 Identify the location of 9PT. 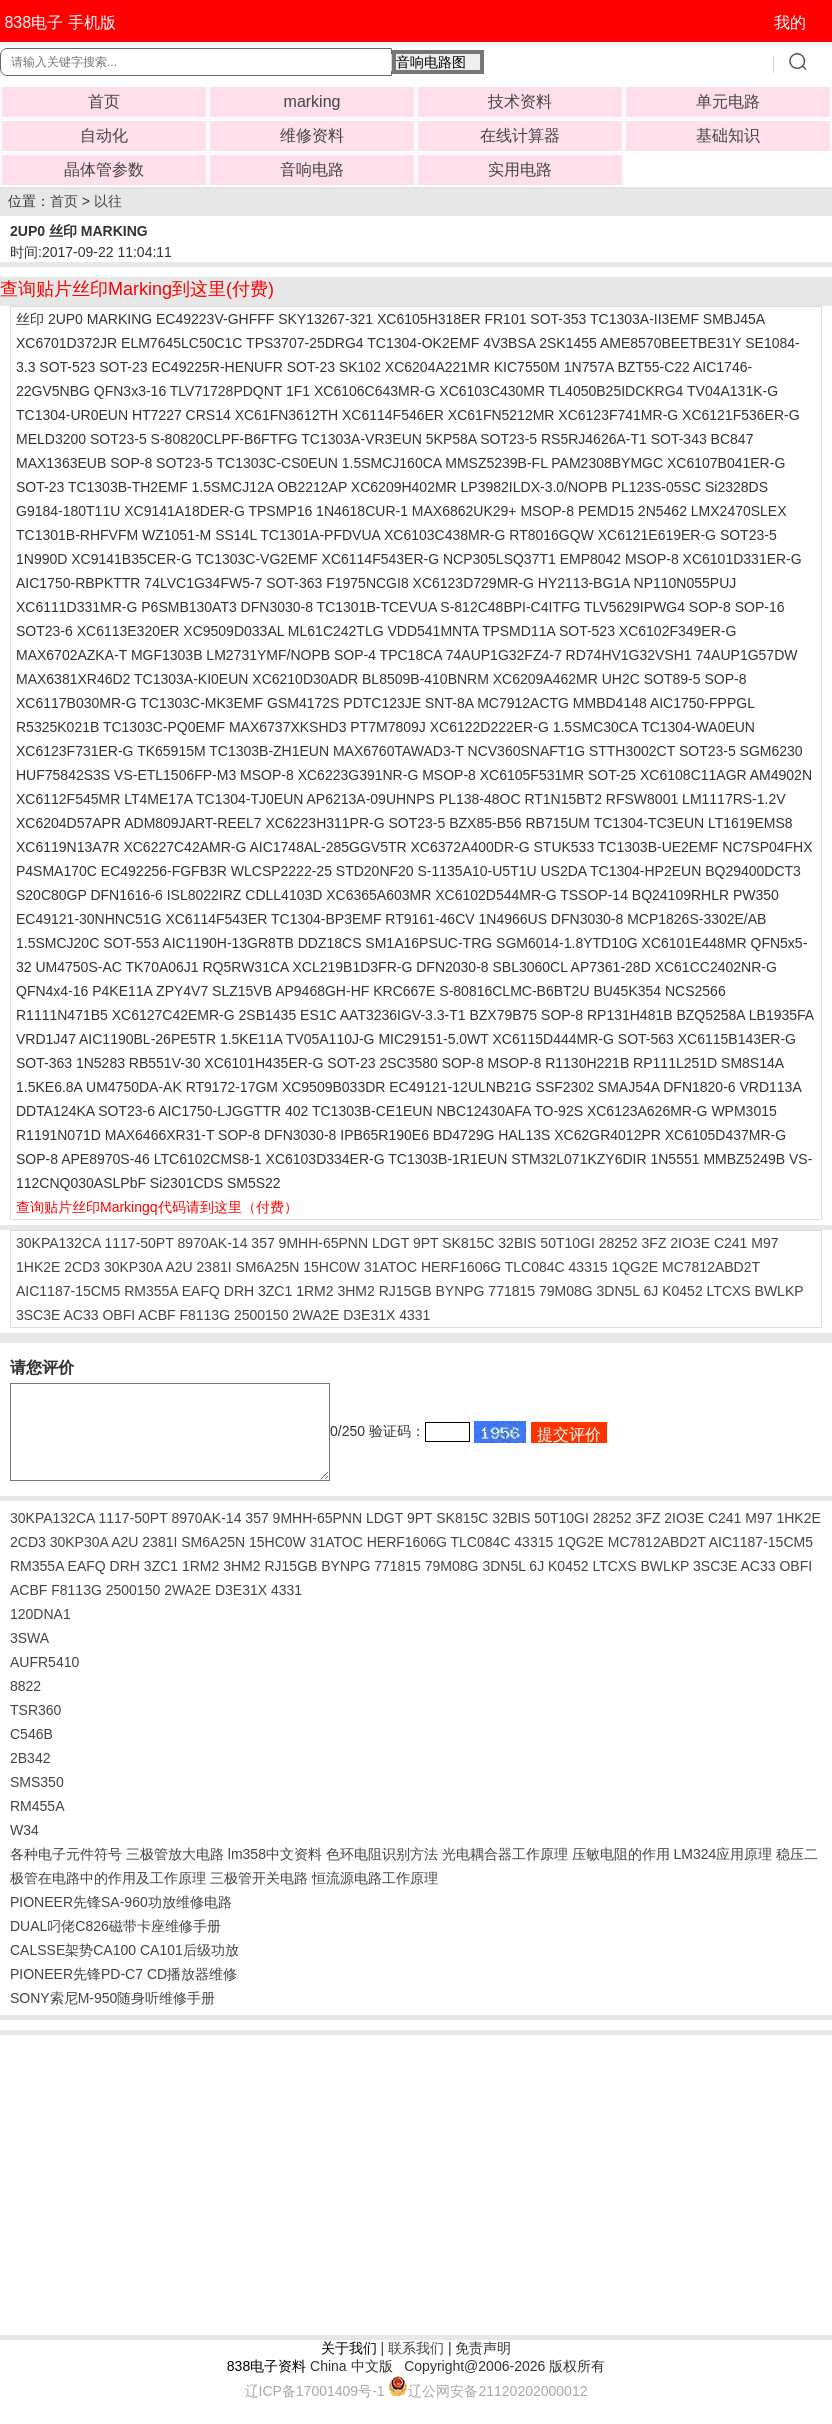
(425, 1243).